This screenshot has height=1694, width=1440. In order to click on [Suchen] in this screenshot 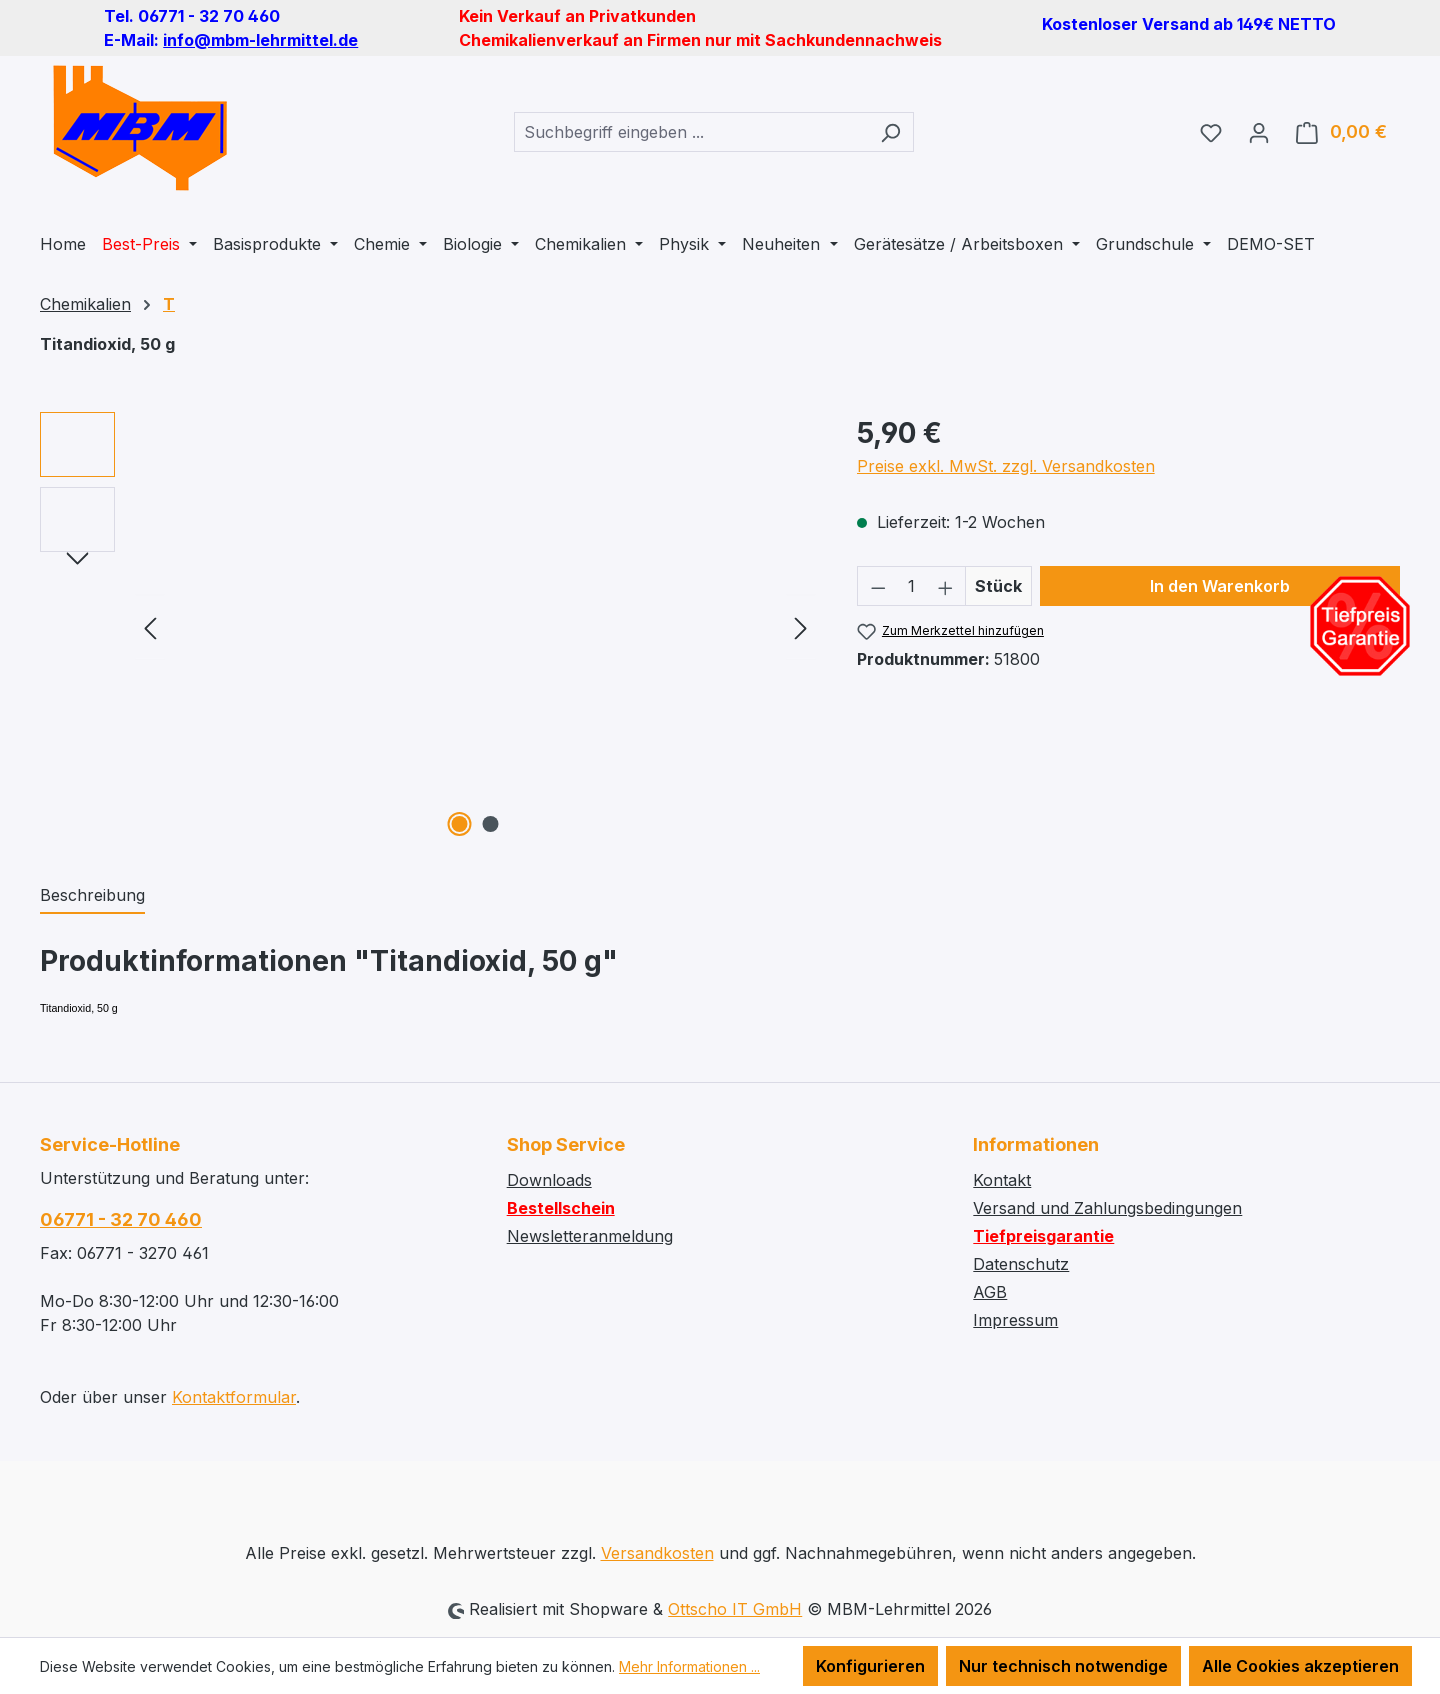, I will do `click(890, 132)`.